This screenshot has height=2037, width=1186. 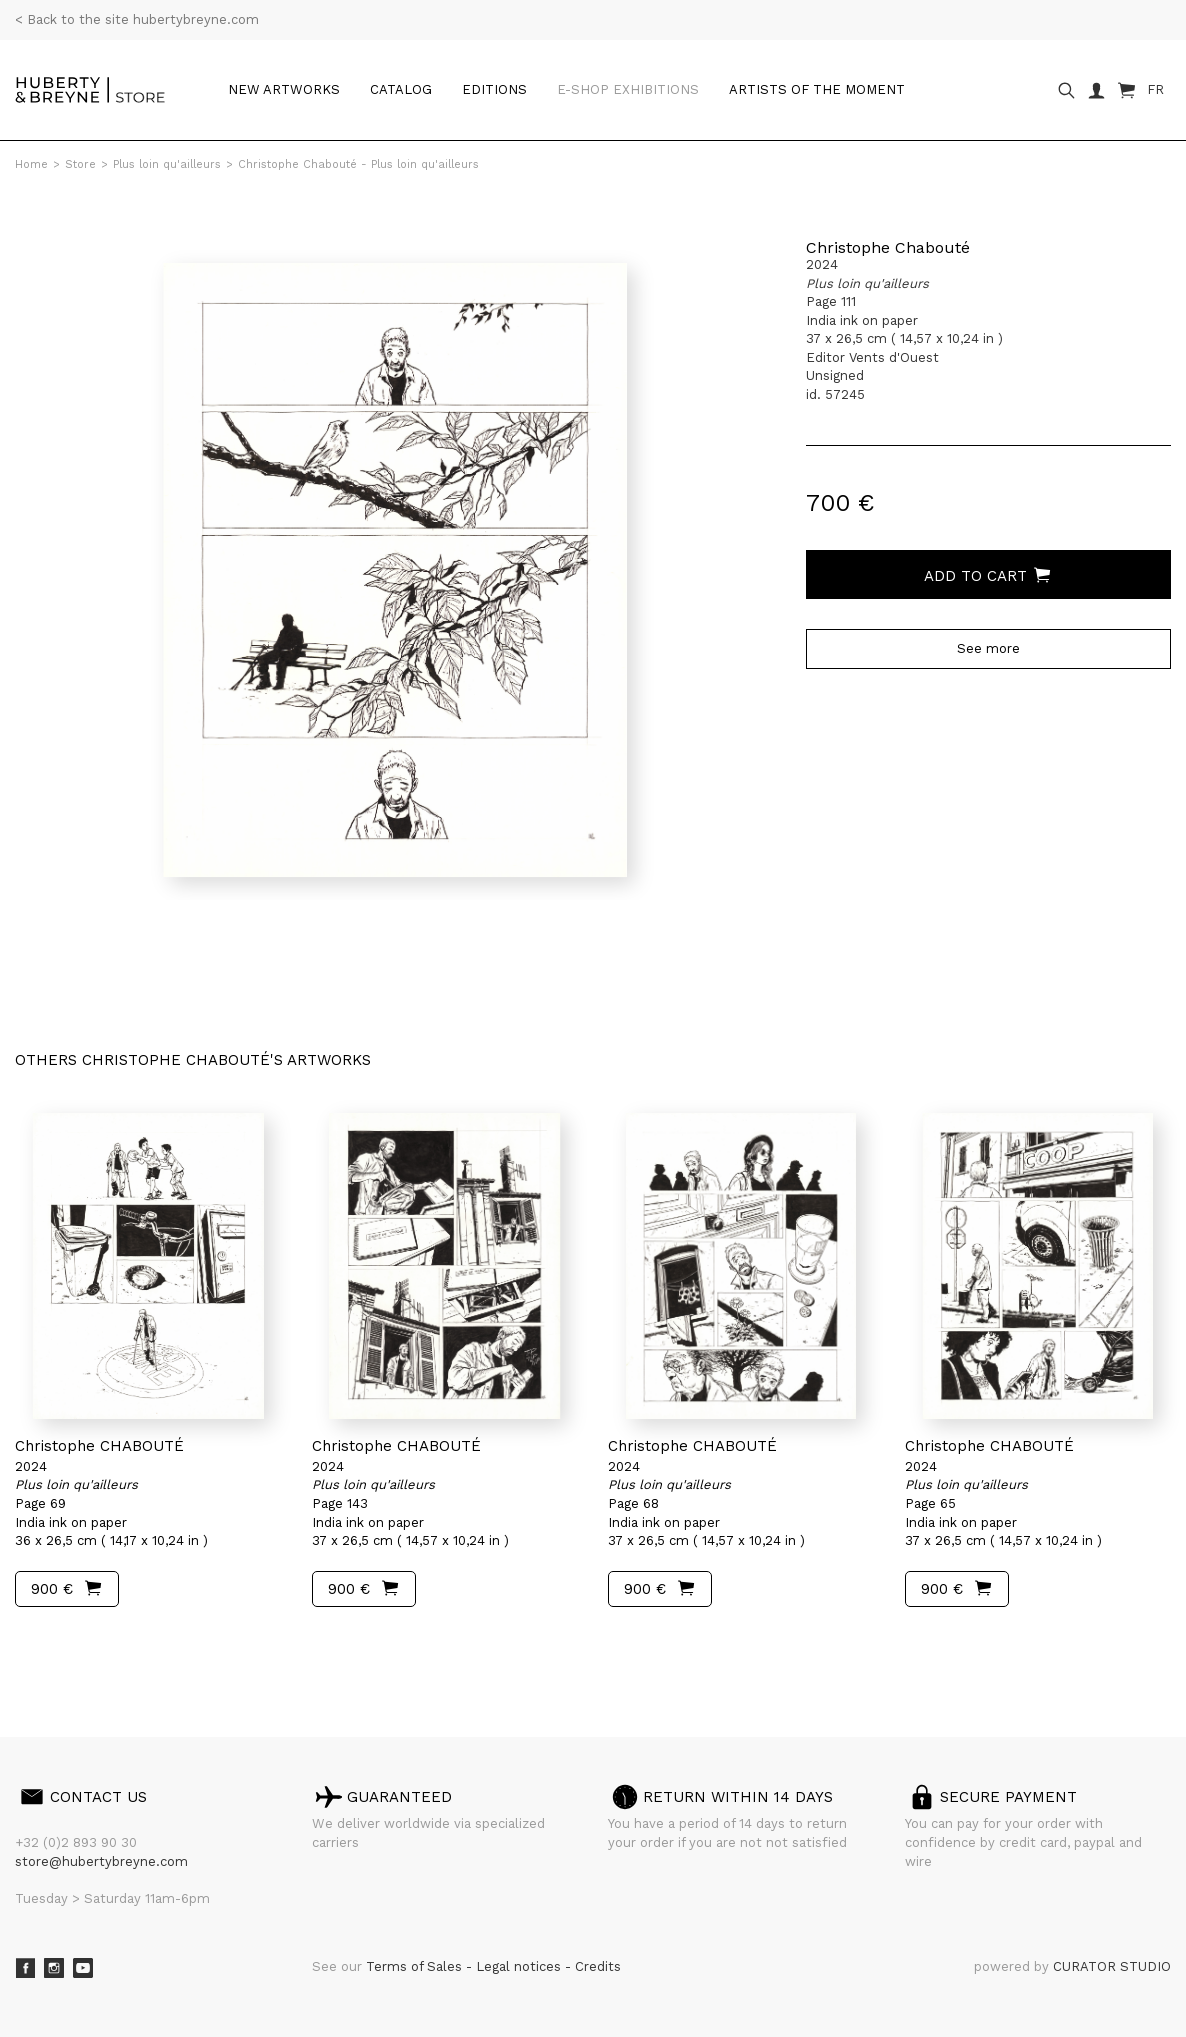 What do you see at coordinates (137, 19) in the screenshot?
I see `< Back to the site hubertybreyne.com` at bounding box center [137, 19].